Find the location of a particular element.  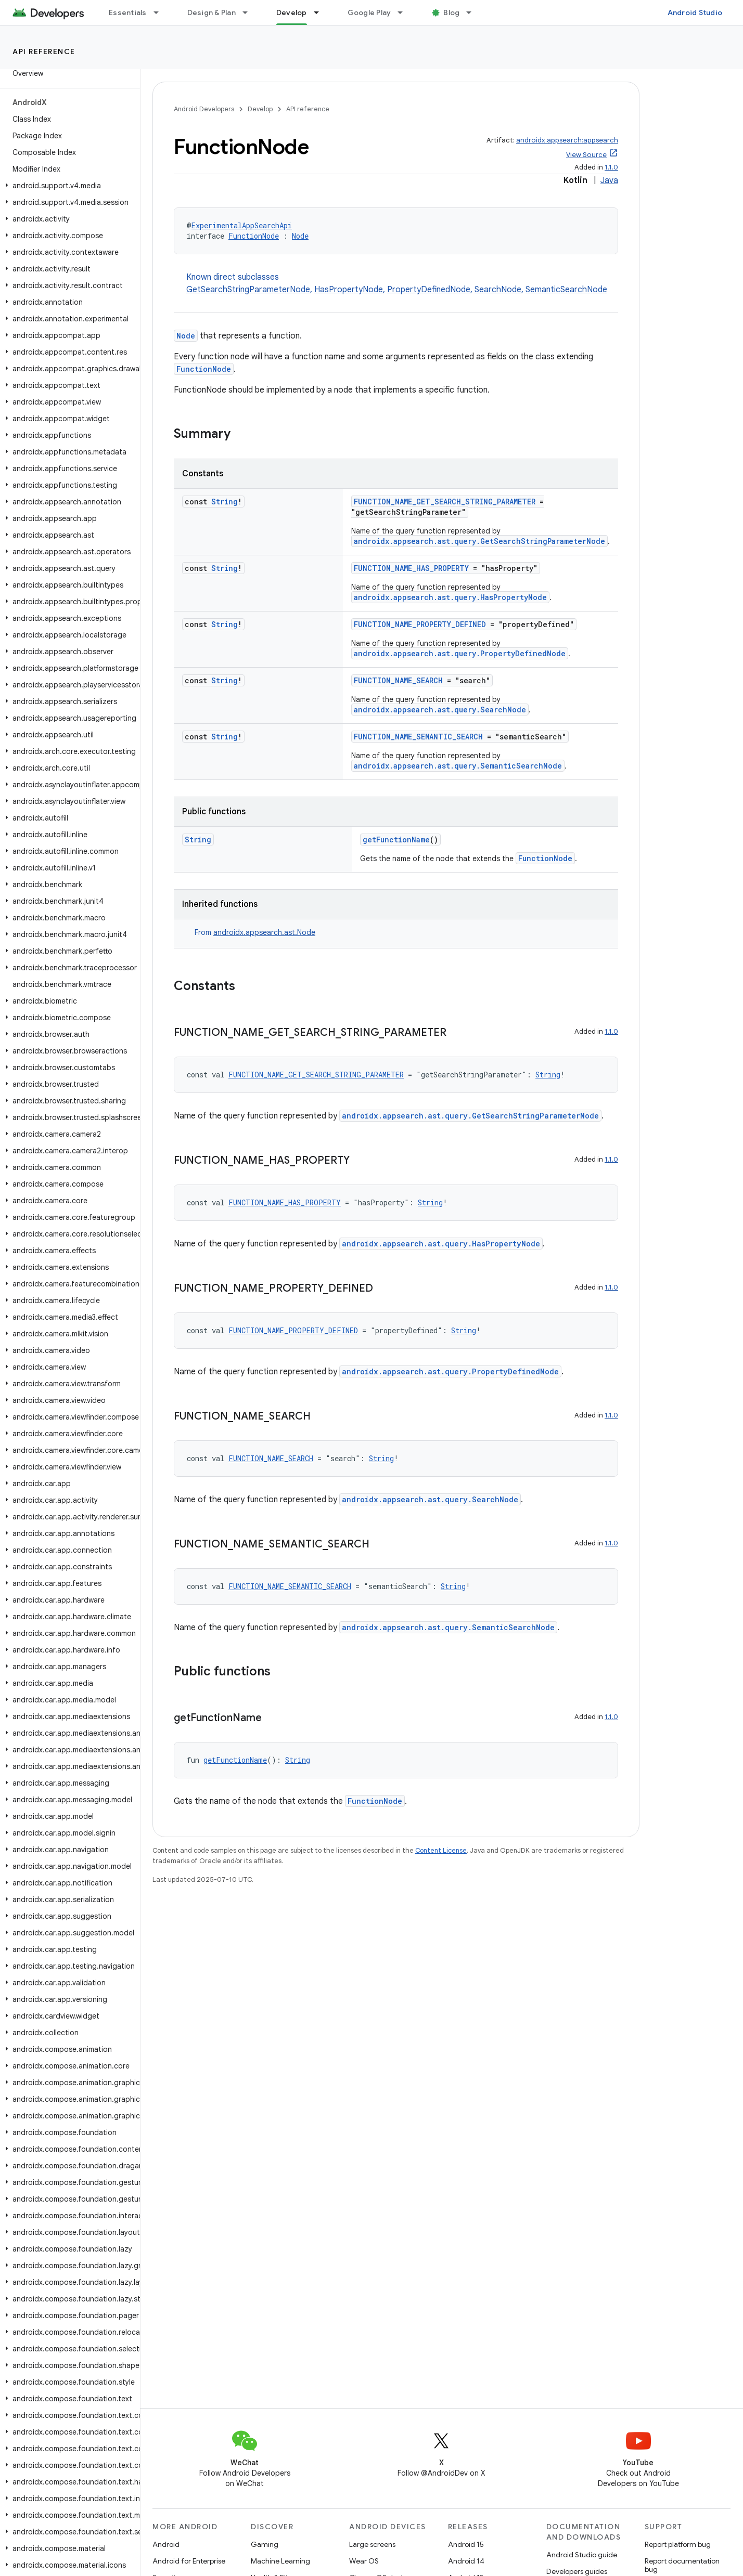

Android 14 is located at coordinates (466, 2561).